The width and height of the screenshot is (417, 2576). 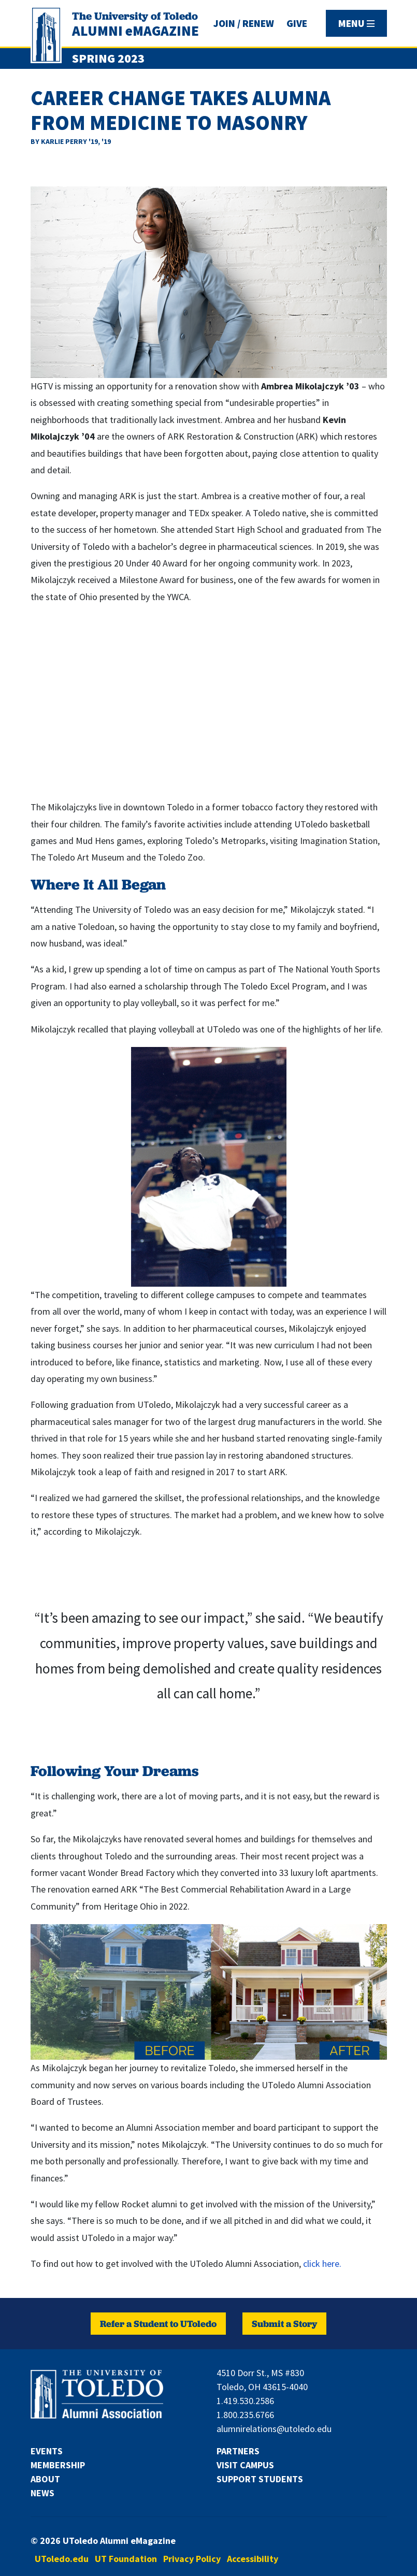 What do you see at coordinates (243, 23) in the screenshot?
I see `JOIN / RENEW` at bounding box center [243, 23].